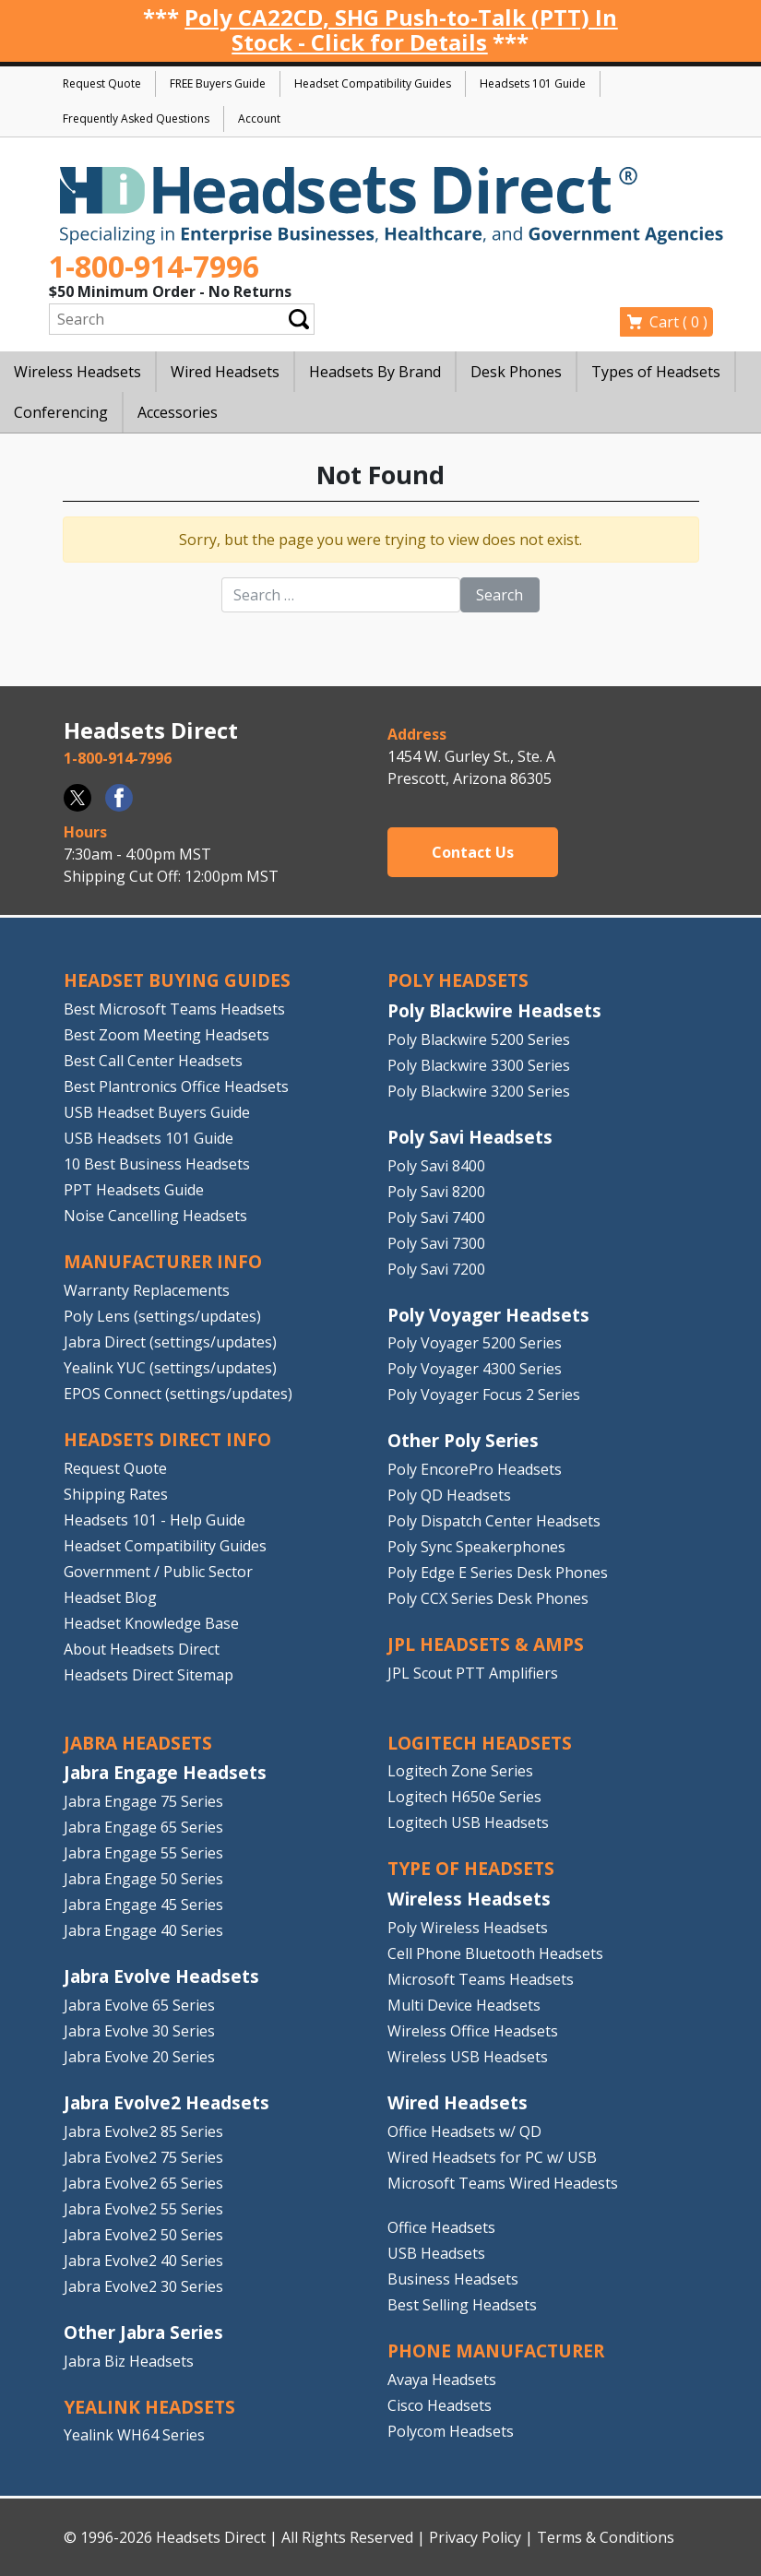 The image size is (761, 2576). Describe the element at coordinates (167, 1439) in the screenshot. I see `HEADSETS DIRECT INFO` at that location.